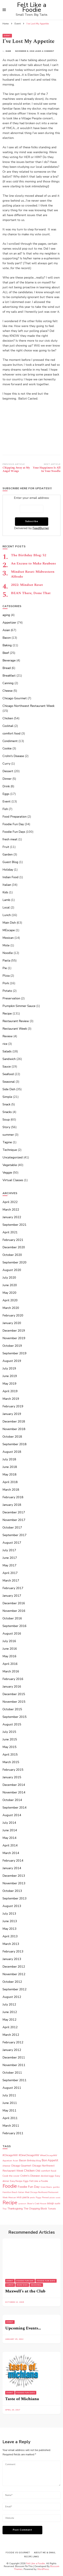 This screenshot has width=63, height=2576. I want to click on MEscape, so click(9, 930).